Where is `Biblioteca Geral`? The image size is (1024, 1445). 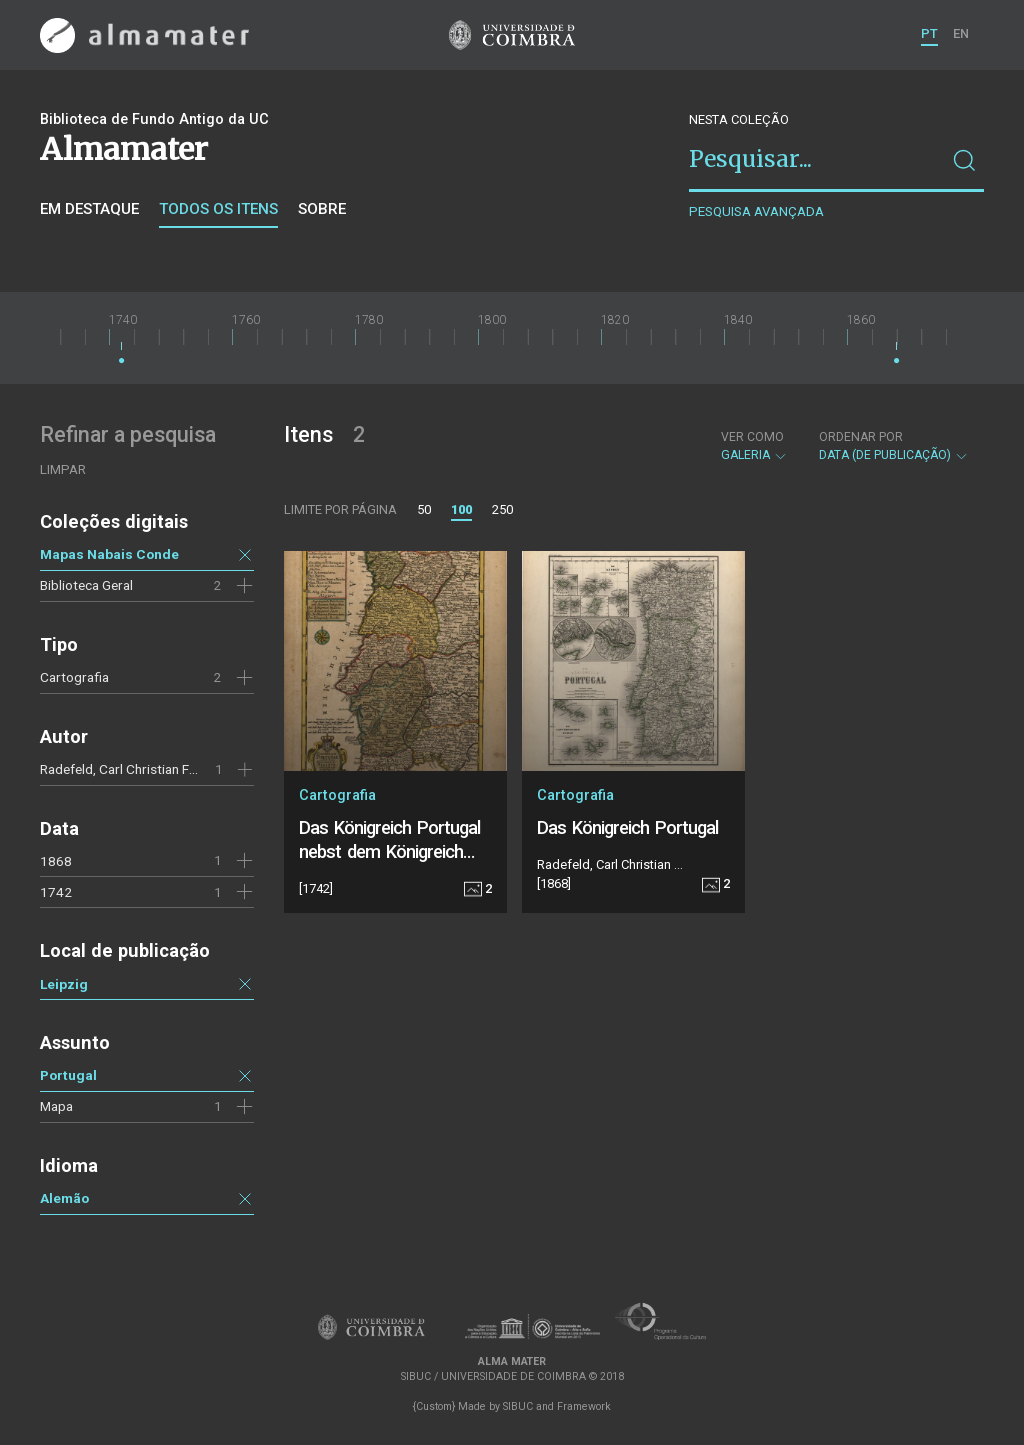
Biblioteca Geral is located at coordinates (86, 585).